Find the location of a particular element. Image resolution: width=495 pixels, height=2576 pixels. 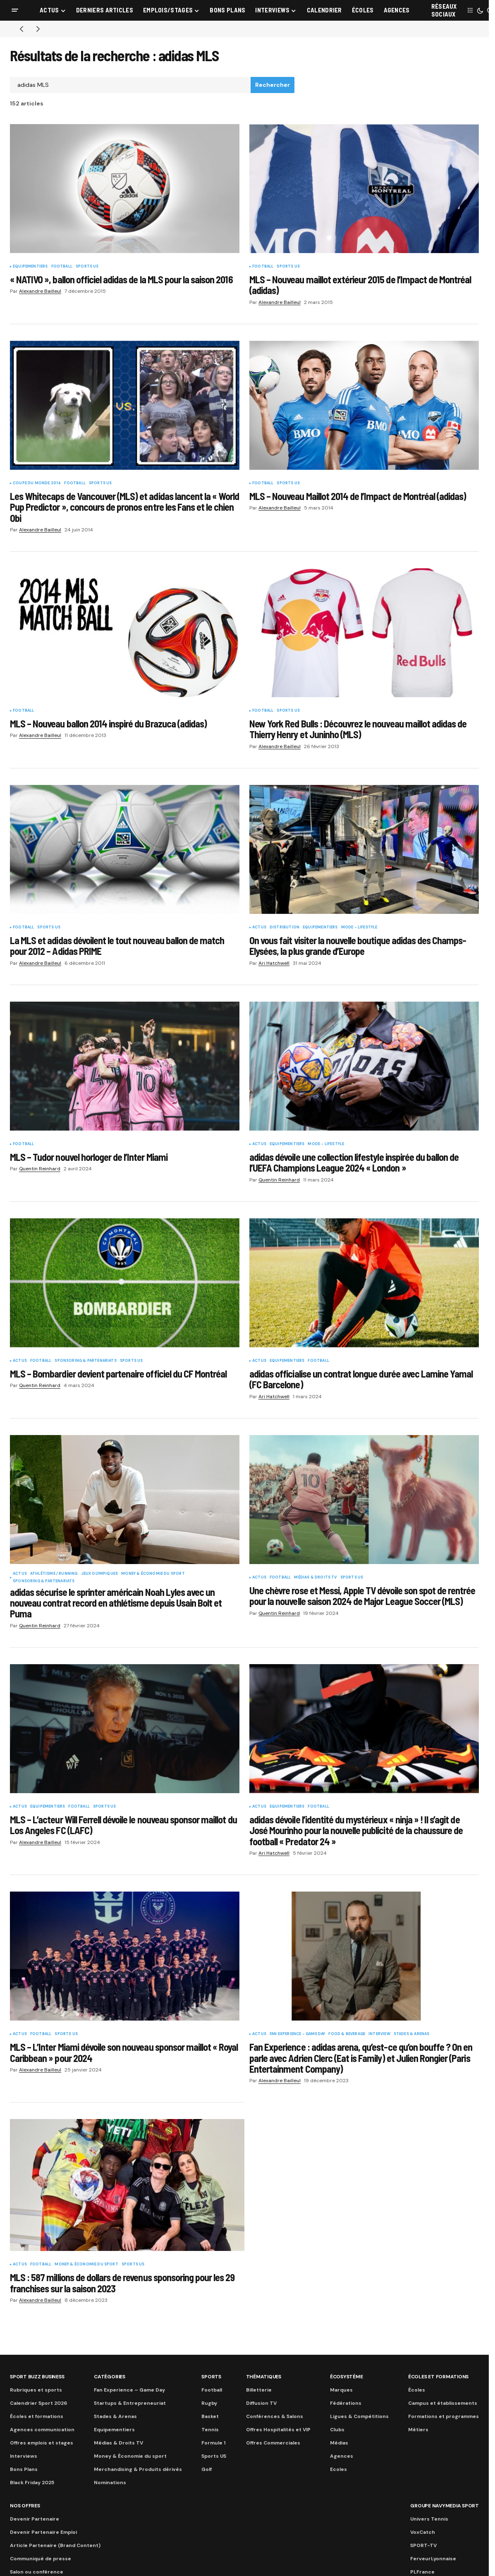

Diffusion TV is located at coordinates (261, 2403).